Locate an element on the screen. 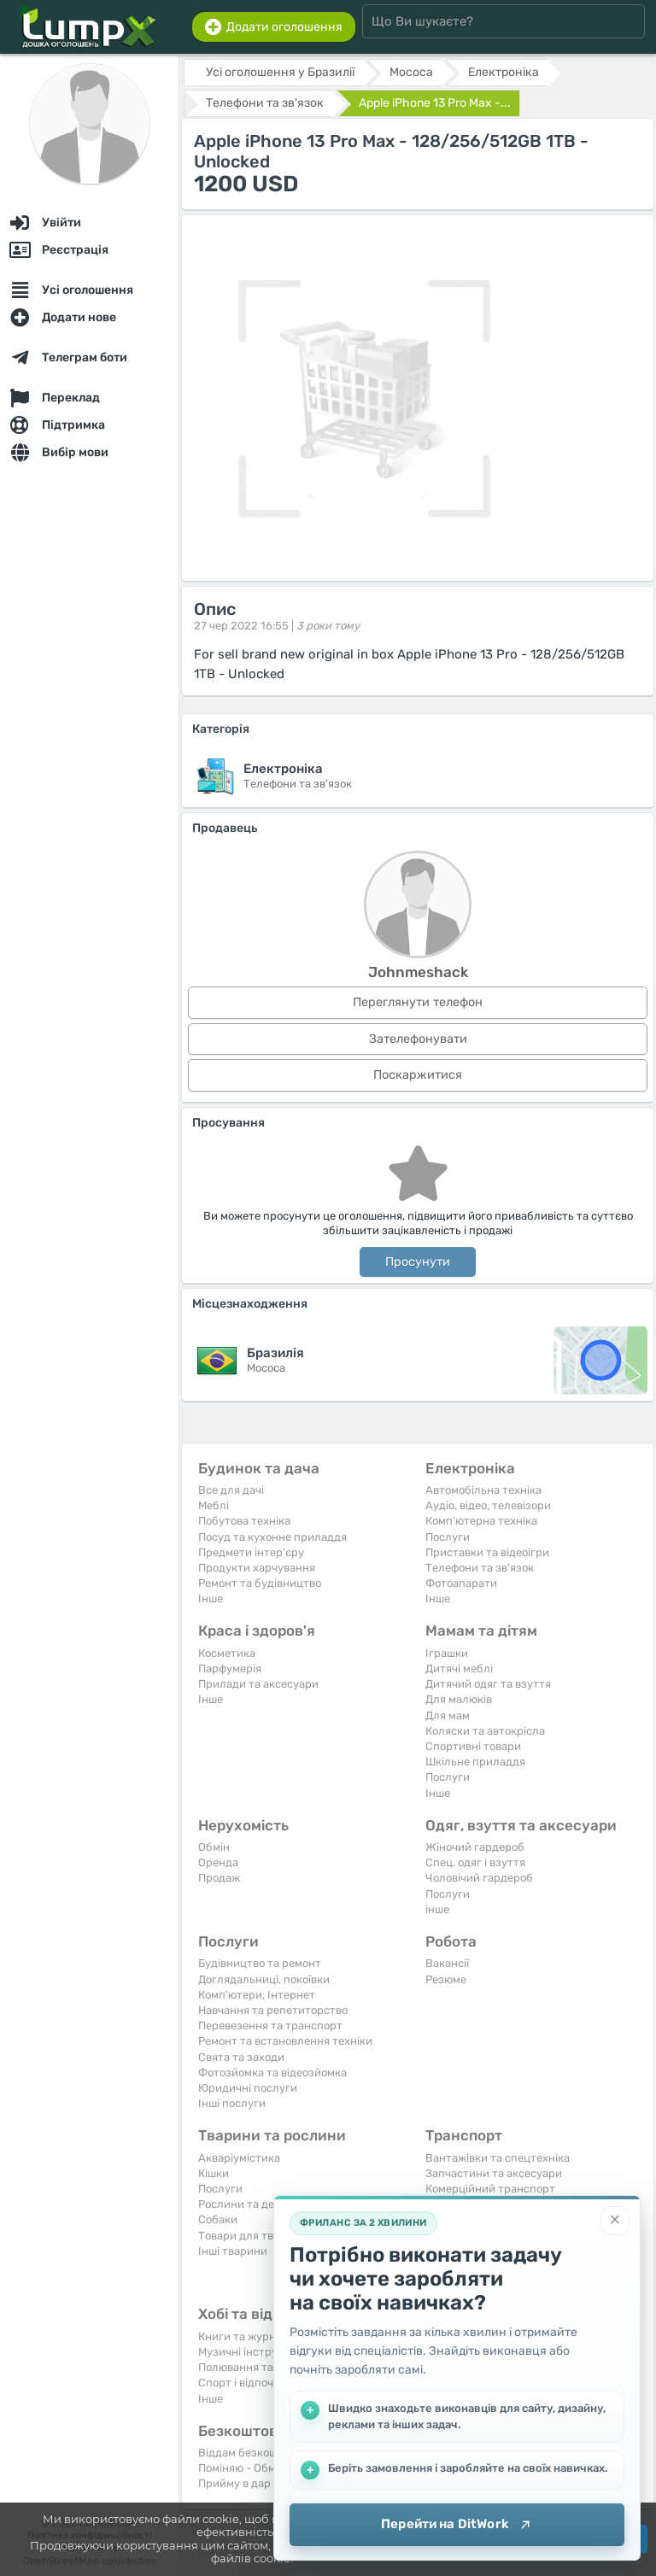 The height and width of the screenshot is (2576, 656). Поскаржитися is located at coordinates (417, 1075).